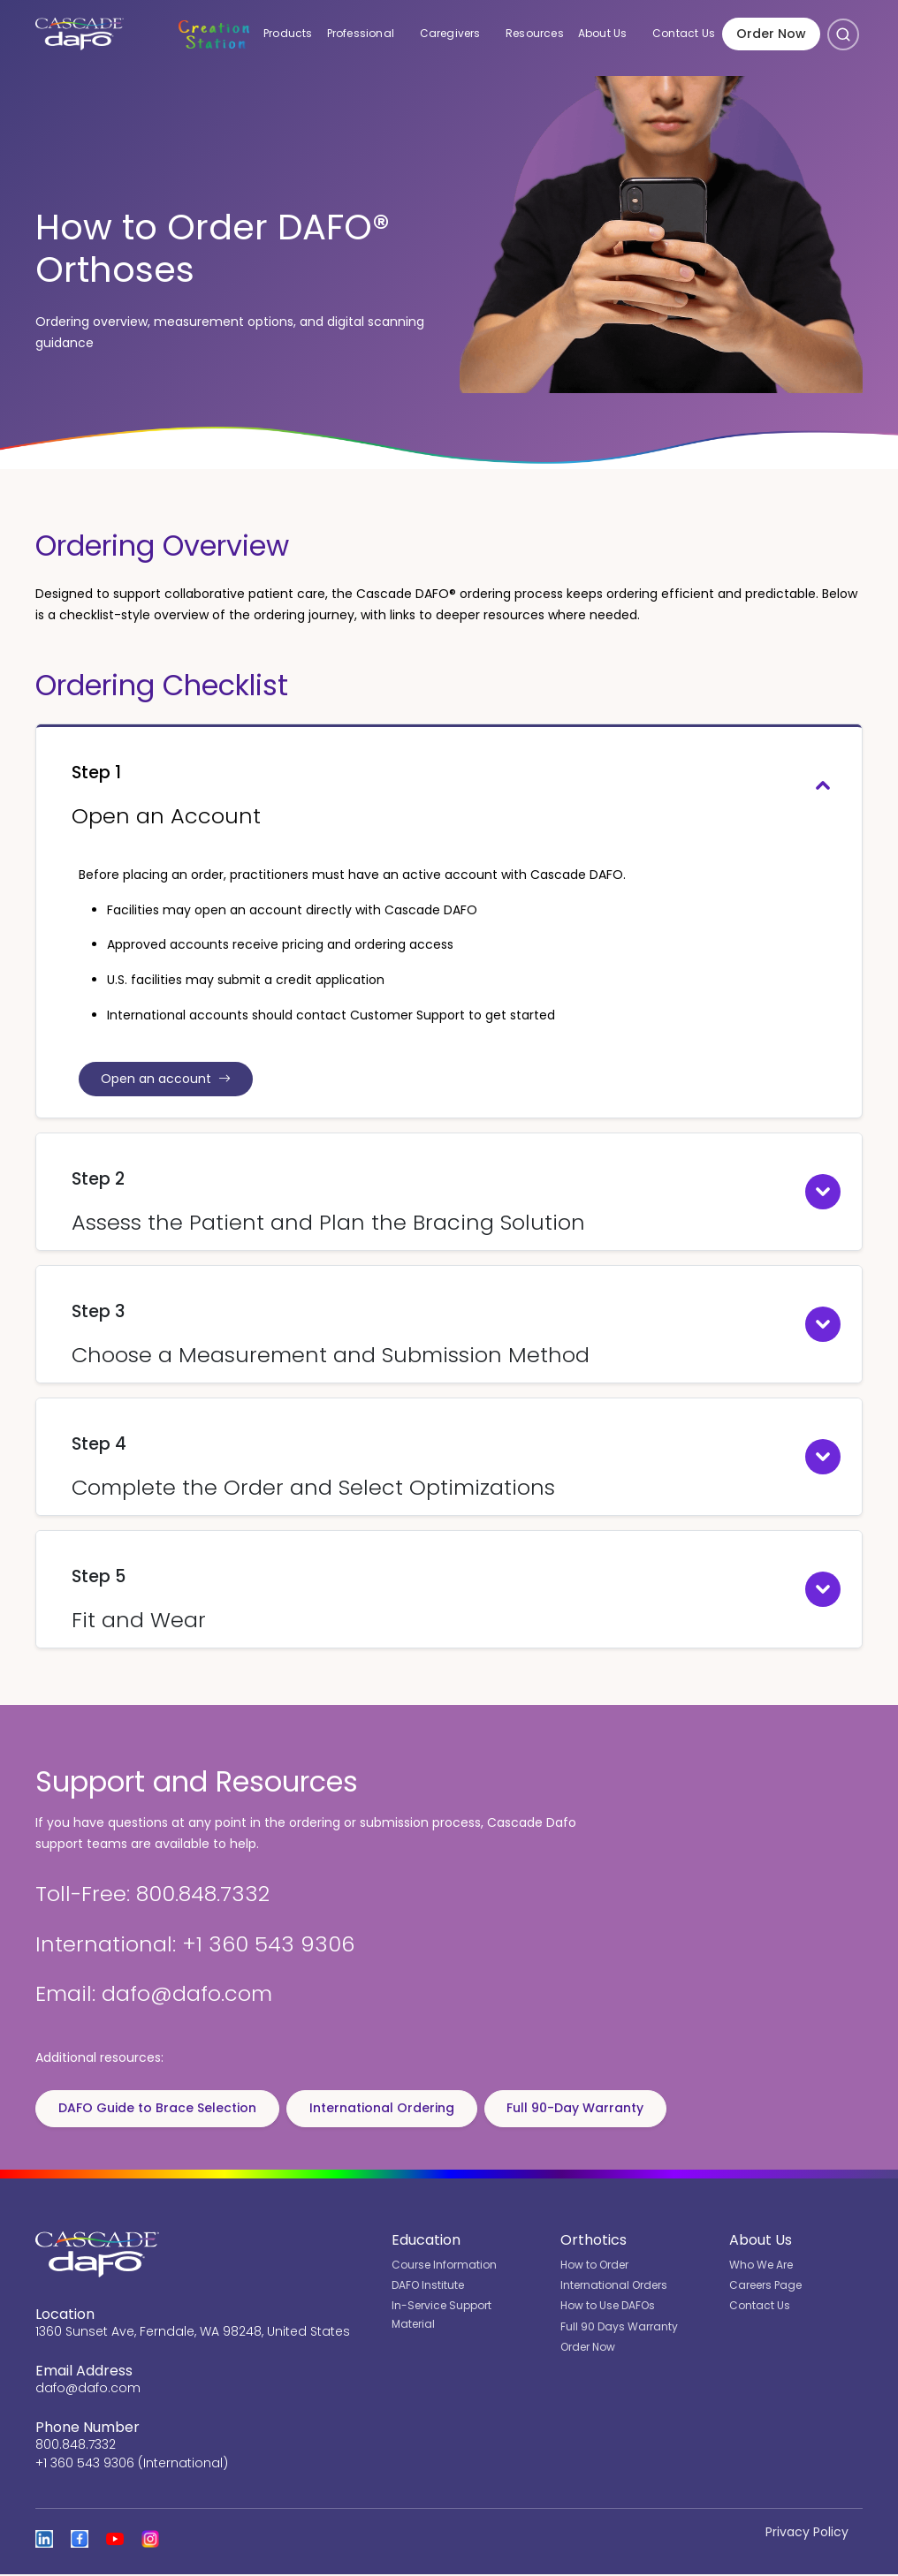 Image resolution: width=898 pixels, height=2576 pixels. Describe the element at coordinates (611, 34) in the screenshot. I see `About Us` at that location.